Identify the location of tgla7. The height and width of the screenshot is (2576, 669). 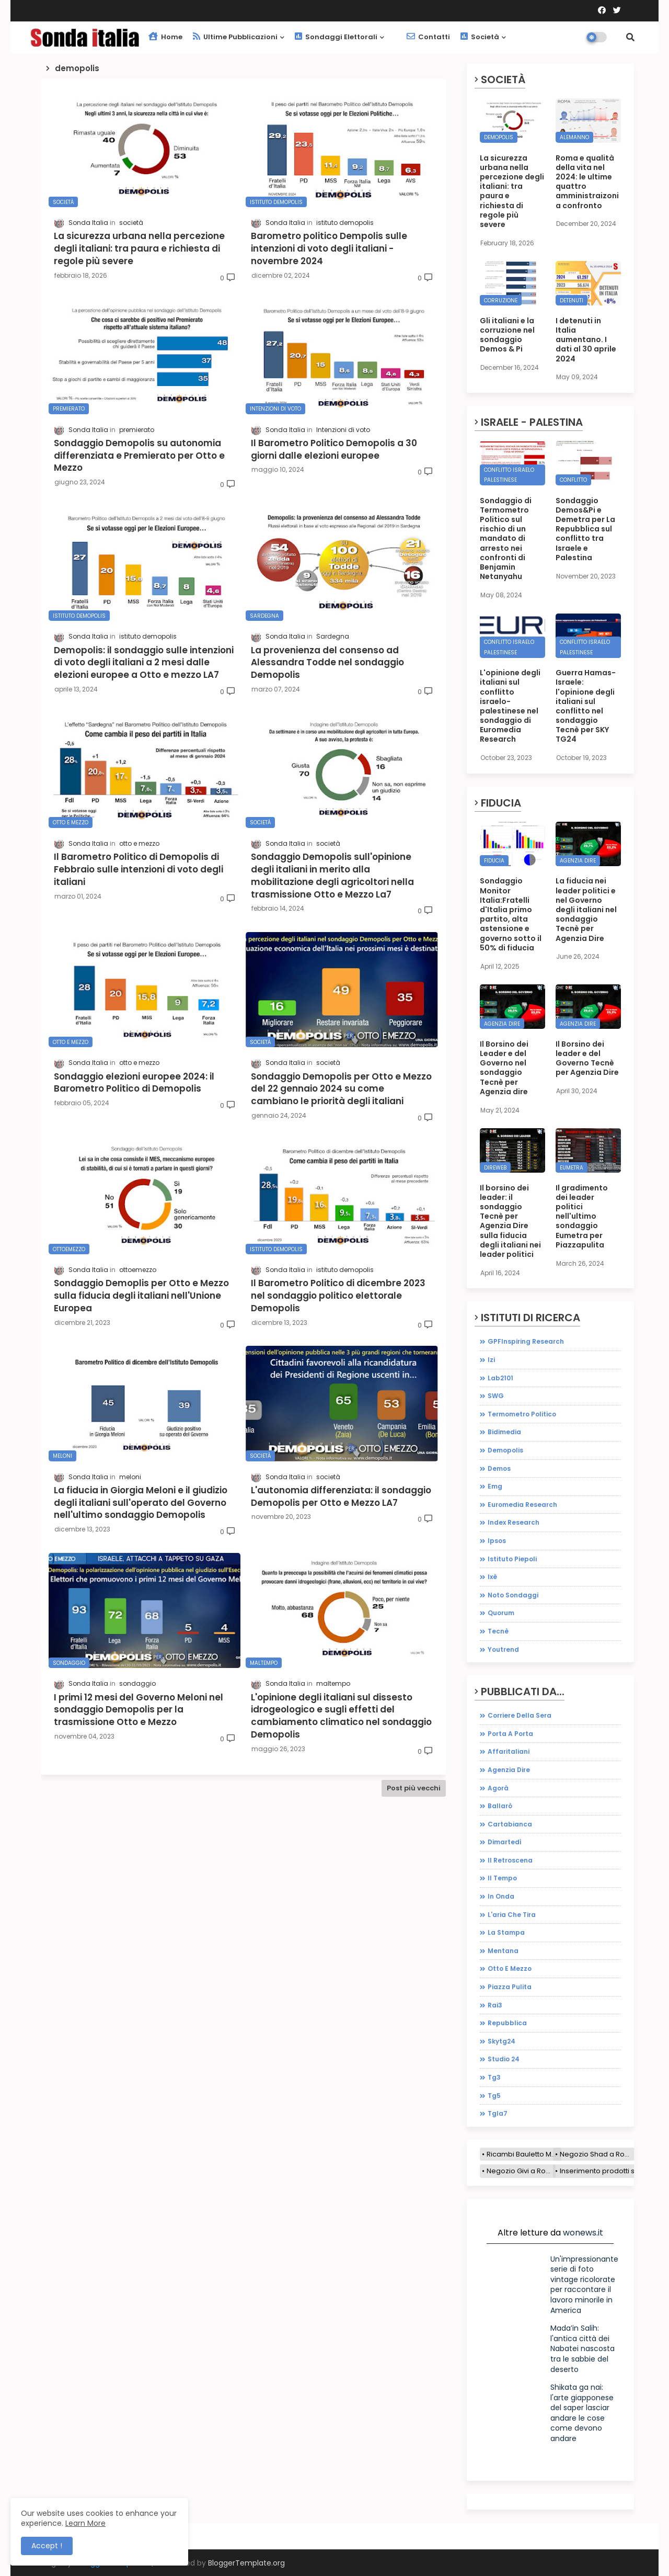
(497, 2113).